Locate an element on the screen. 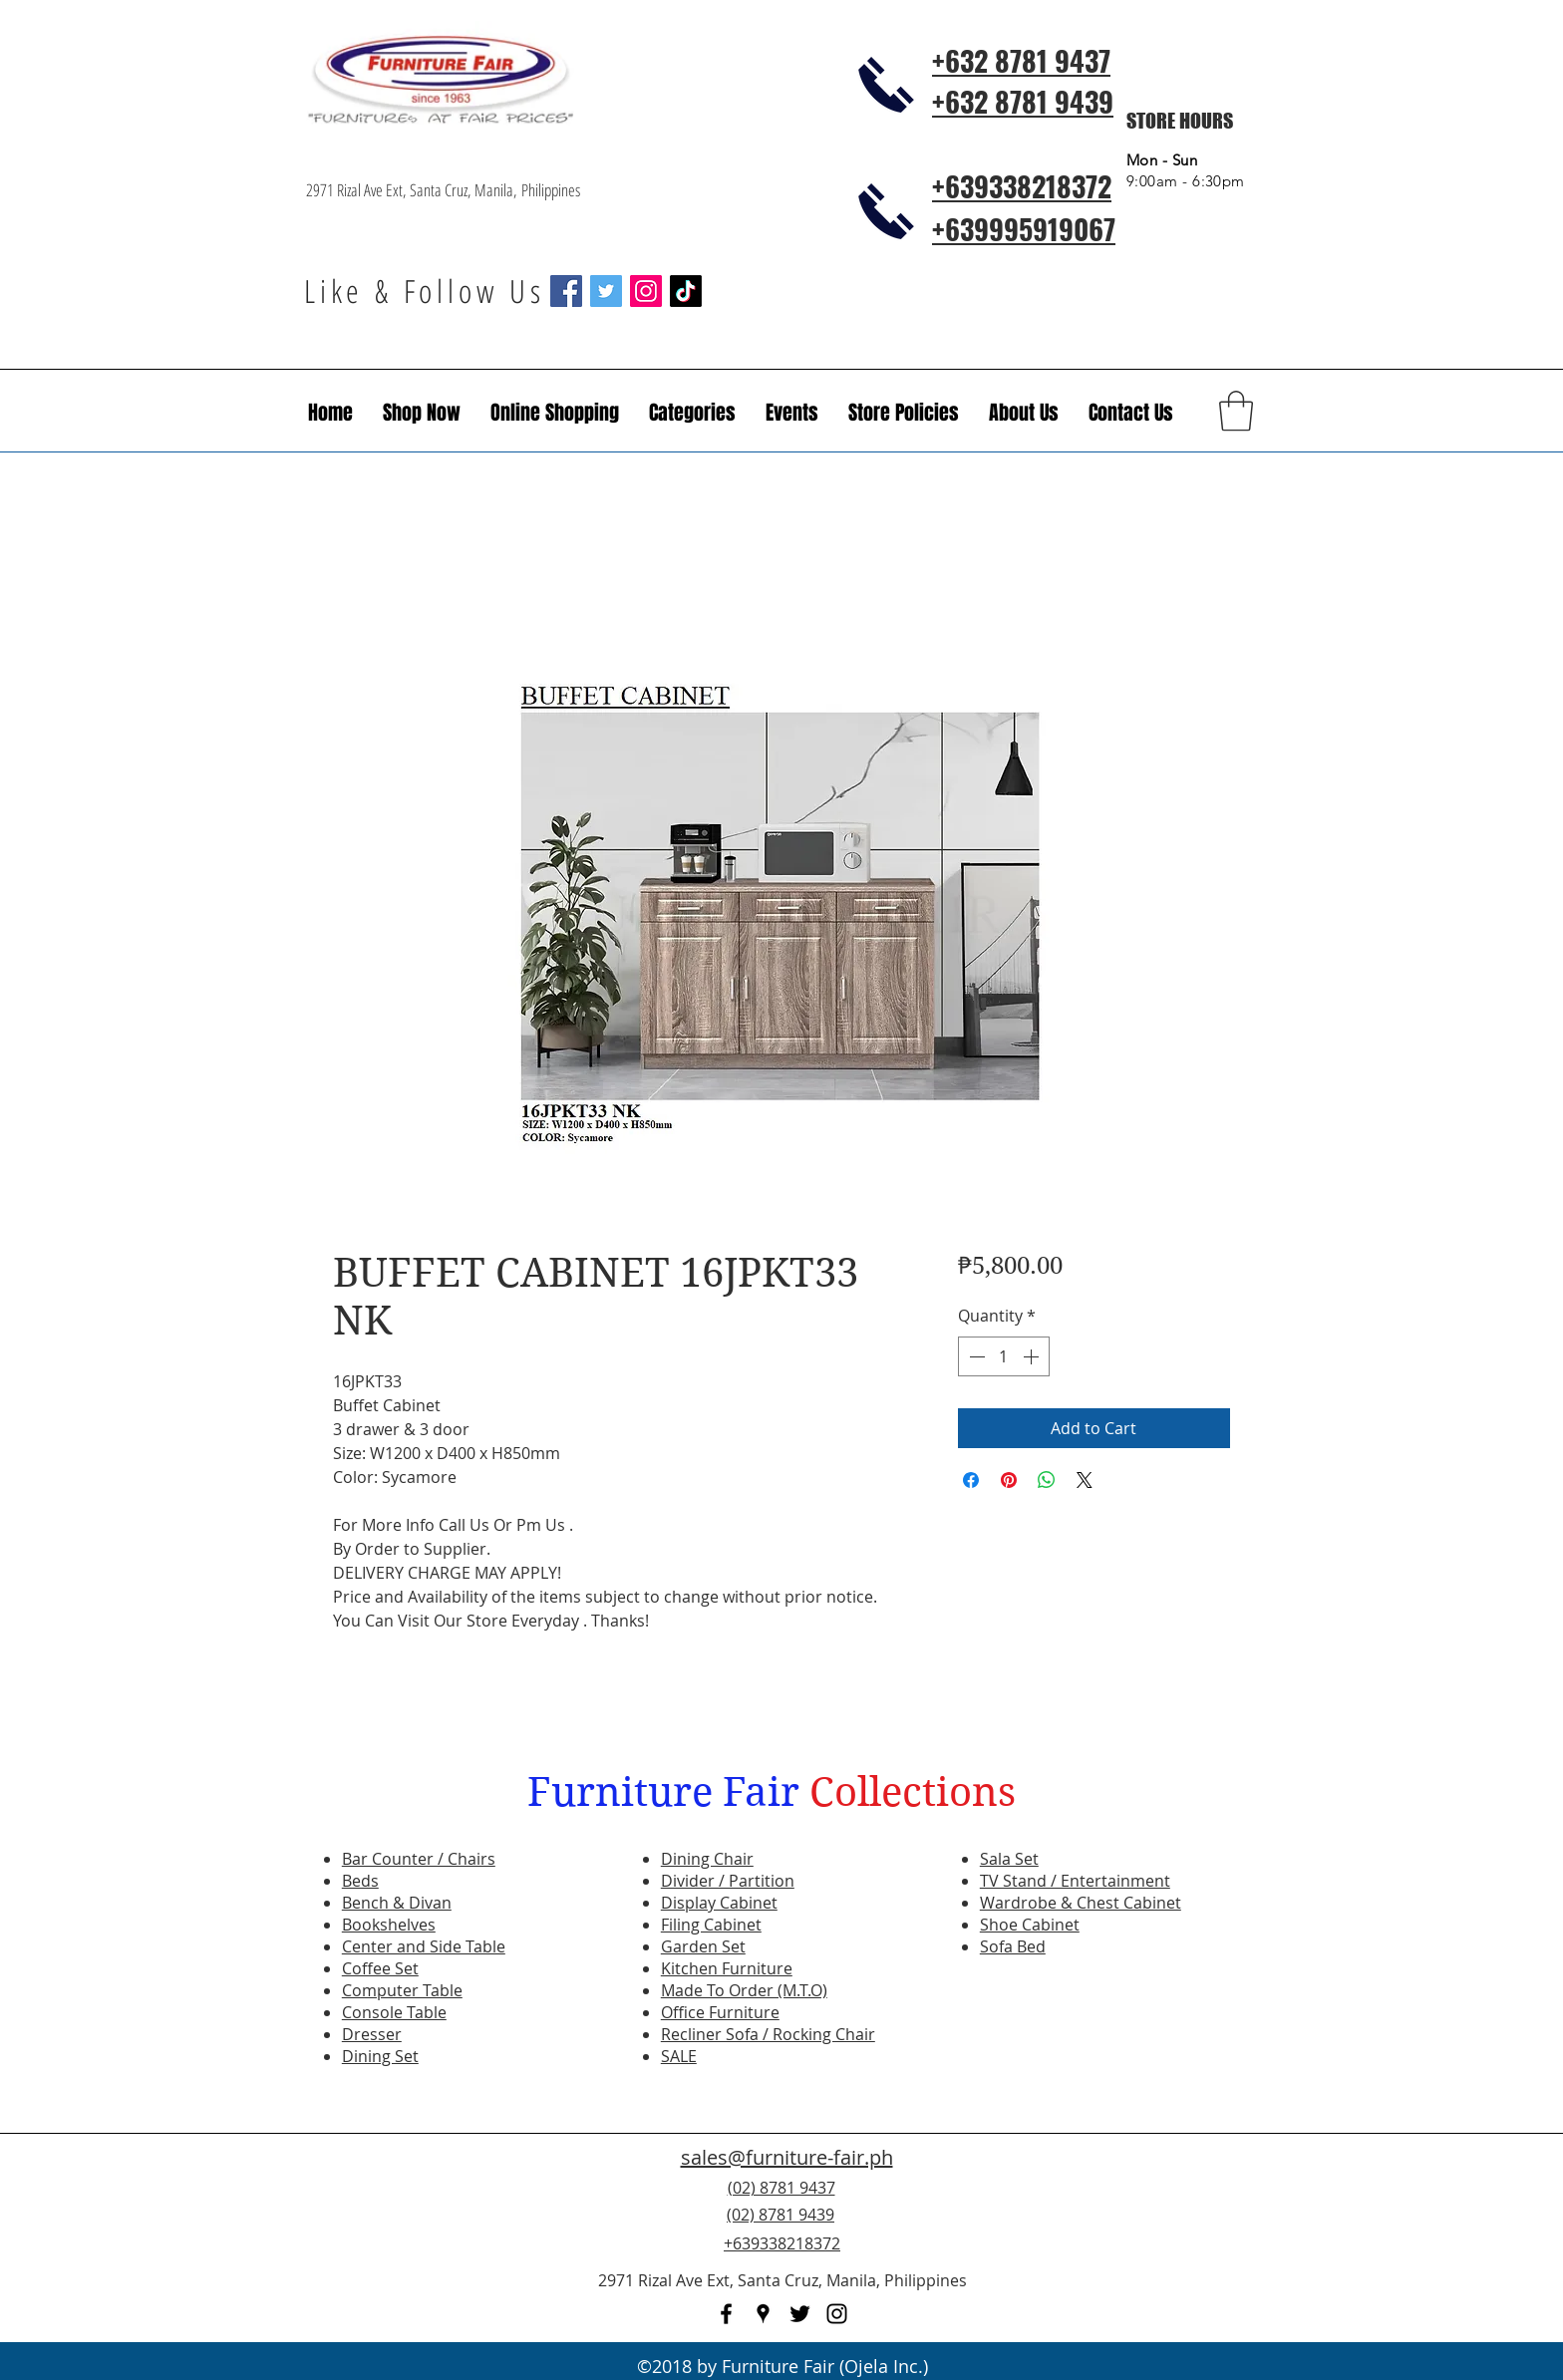 The width and height of the screenshot is (1563, 2380). Sofa Bed is located at coordinates (1013, 1946).